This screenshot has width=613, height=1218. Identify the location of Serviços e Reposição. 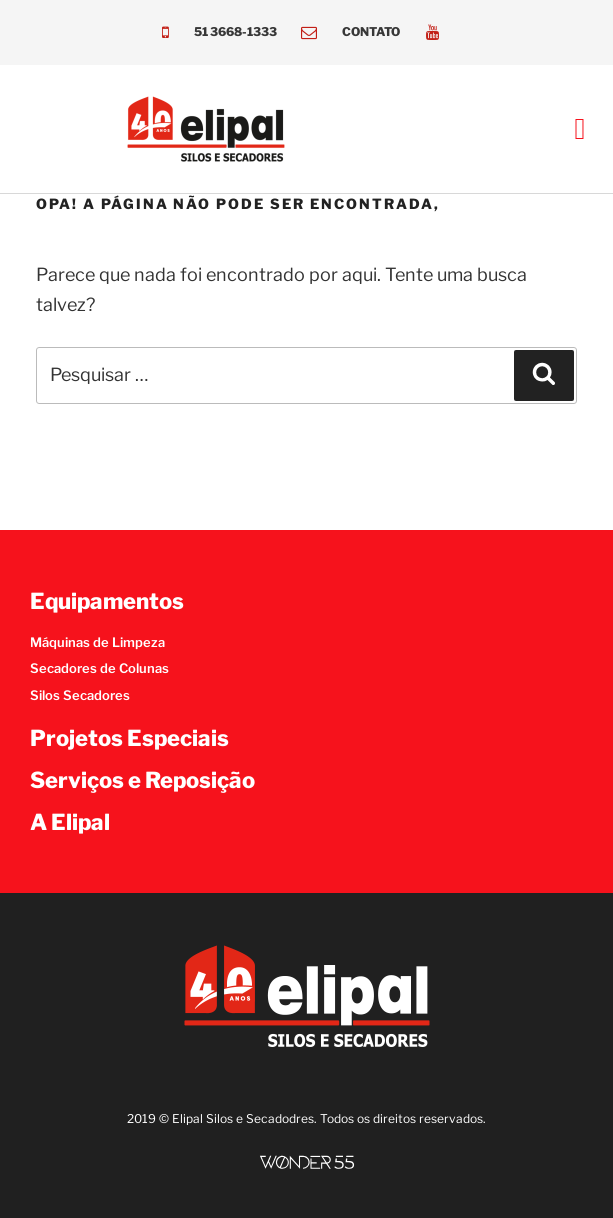
(142, 780).